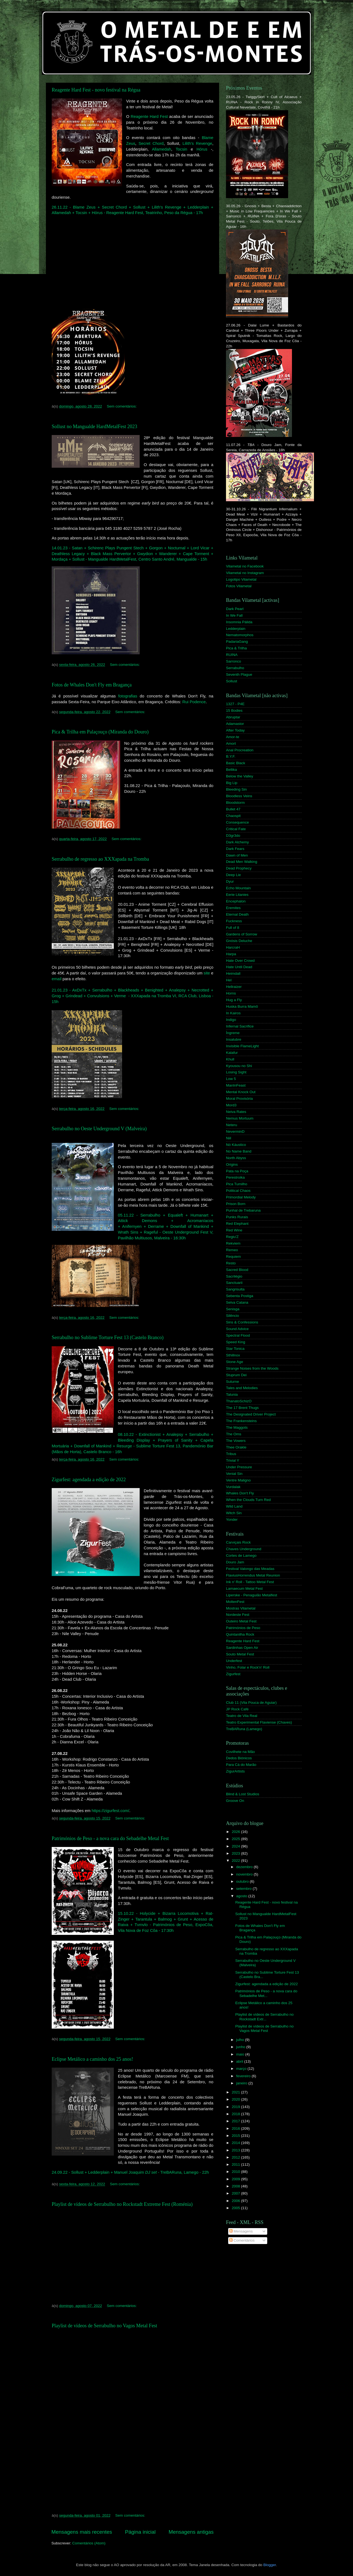 The image size is (353, 2576). Describe the element at coordinates (237, 914) in the screenshot. I see `Eternal Death` at that location.